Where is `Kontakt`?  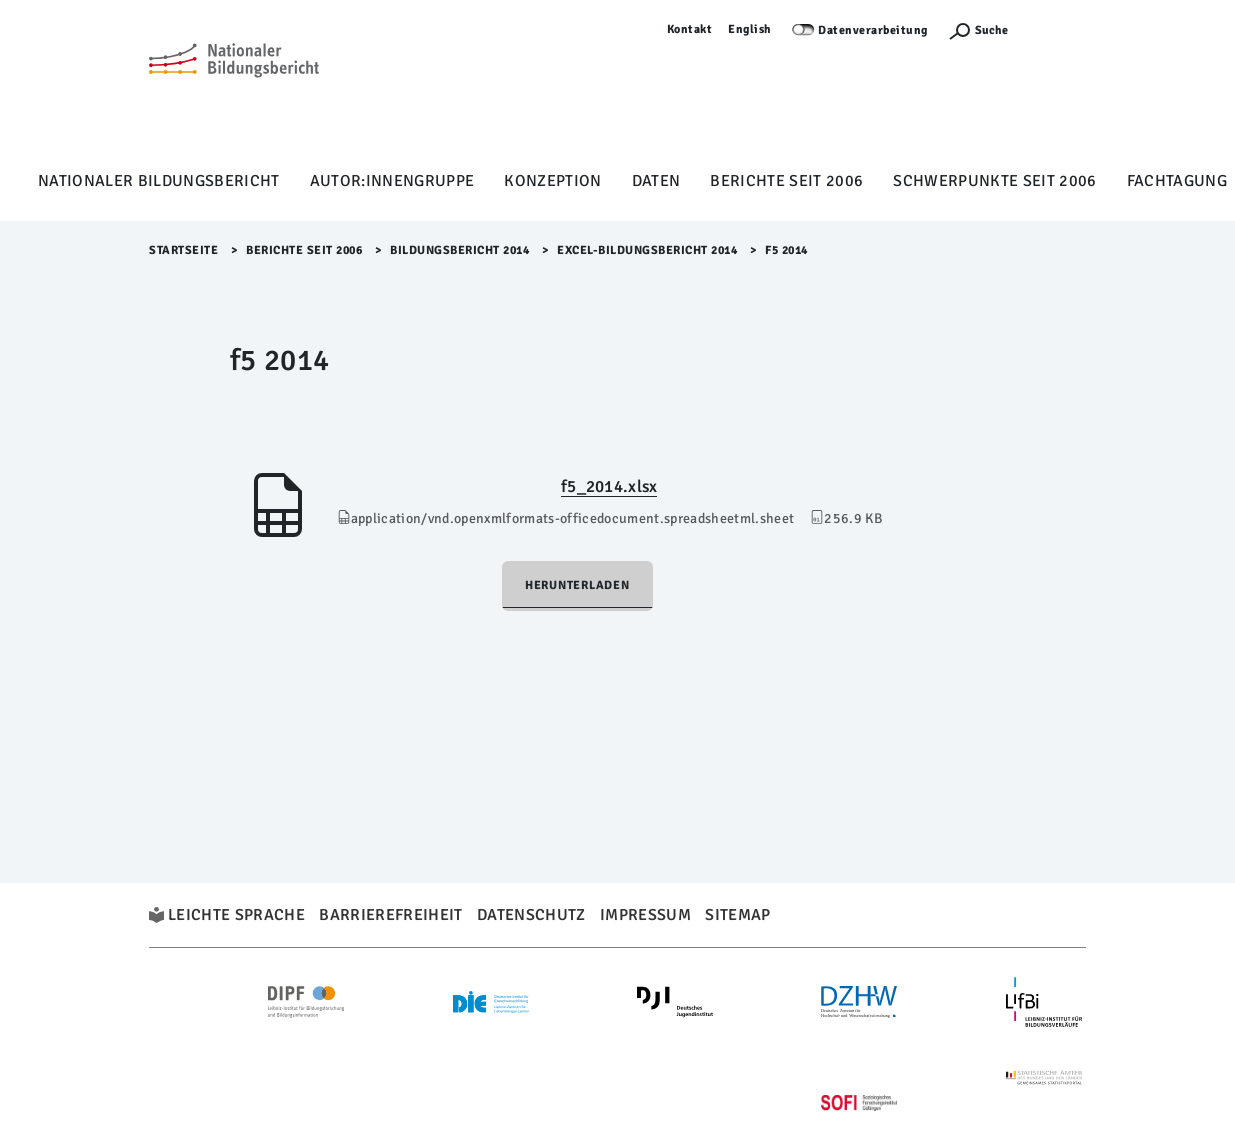
Kontakt is located at coordinates (690, 29).